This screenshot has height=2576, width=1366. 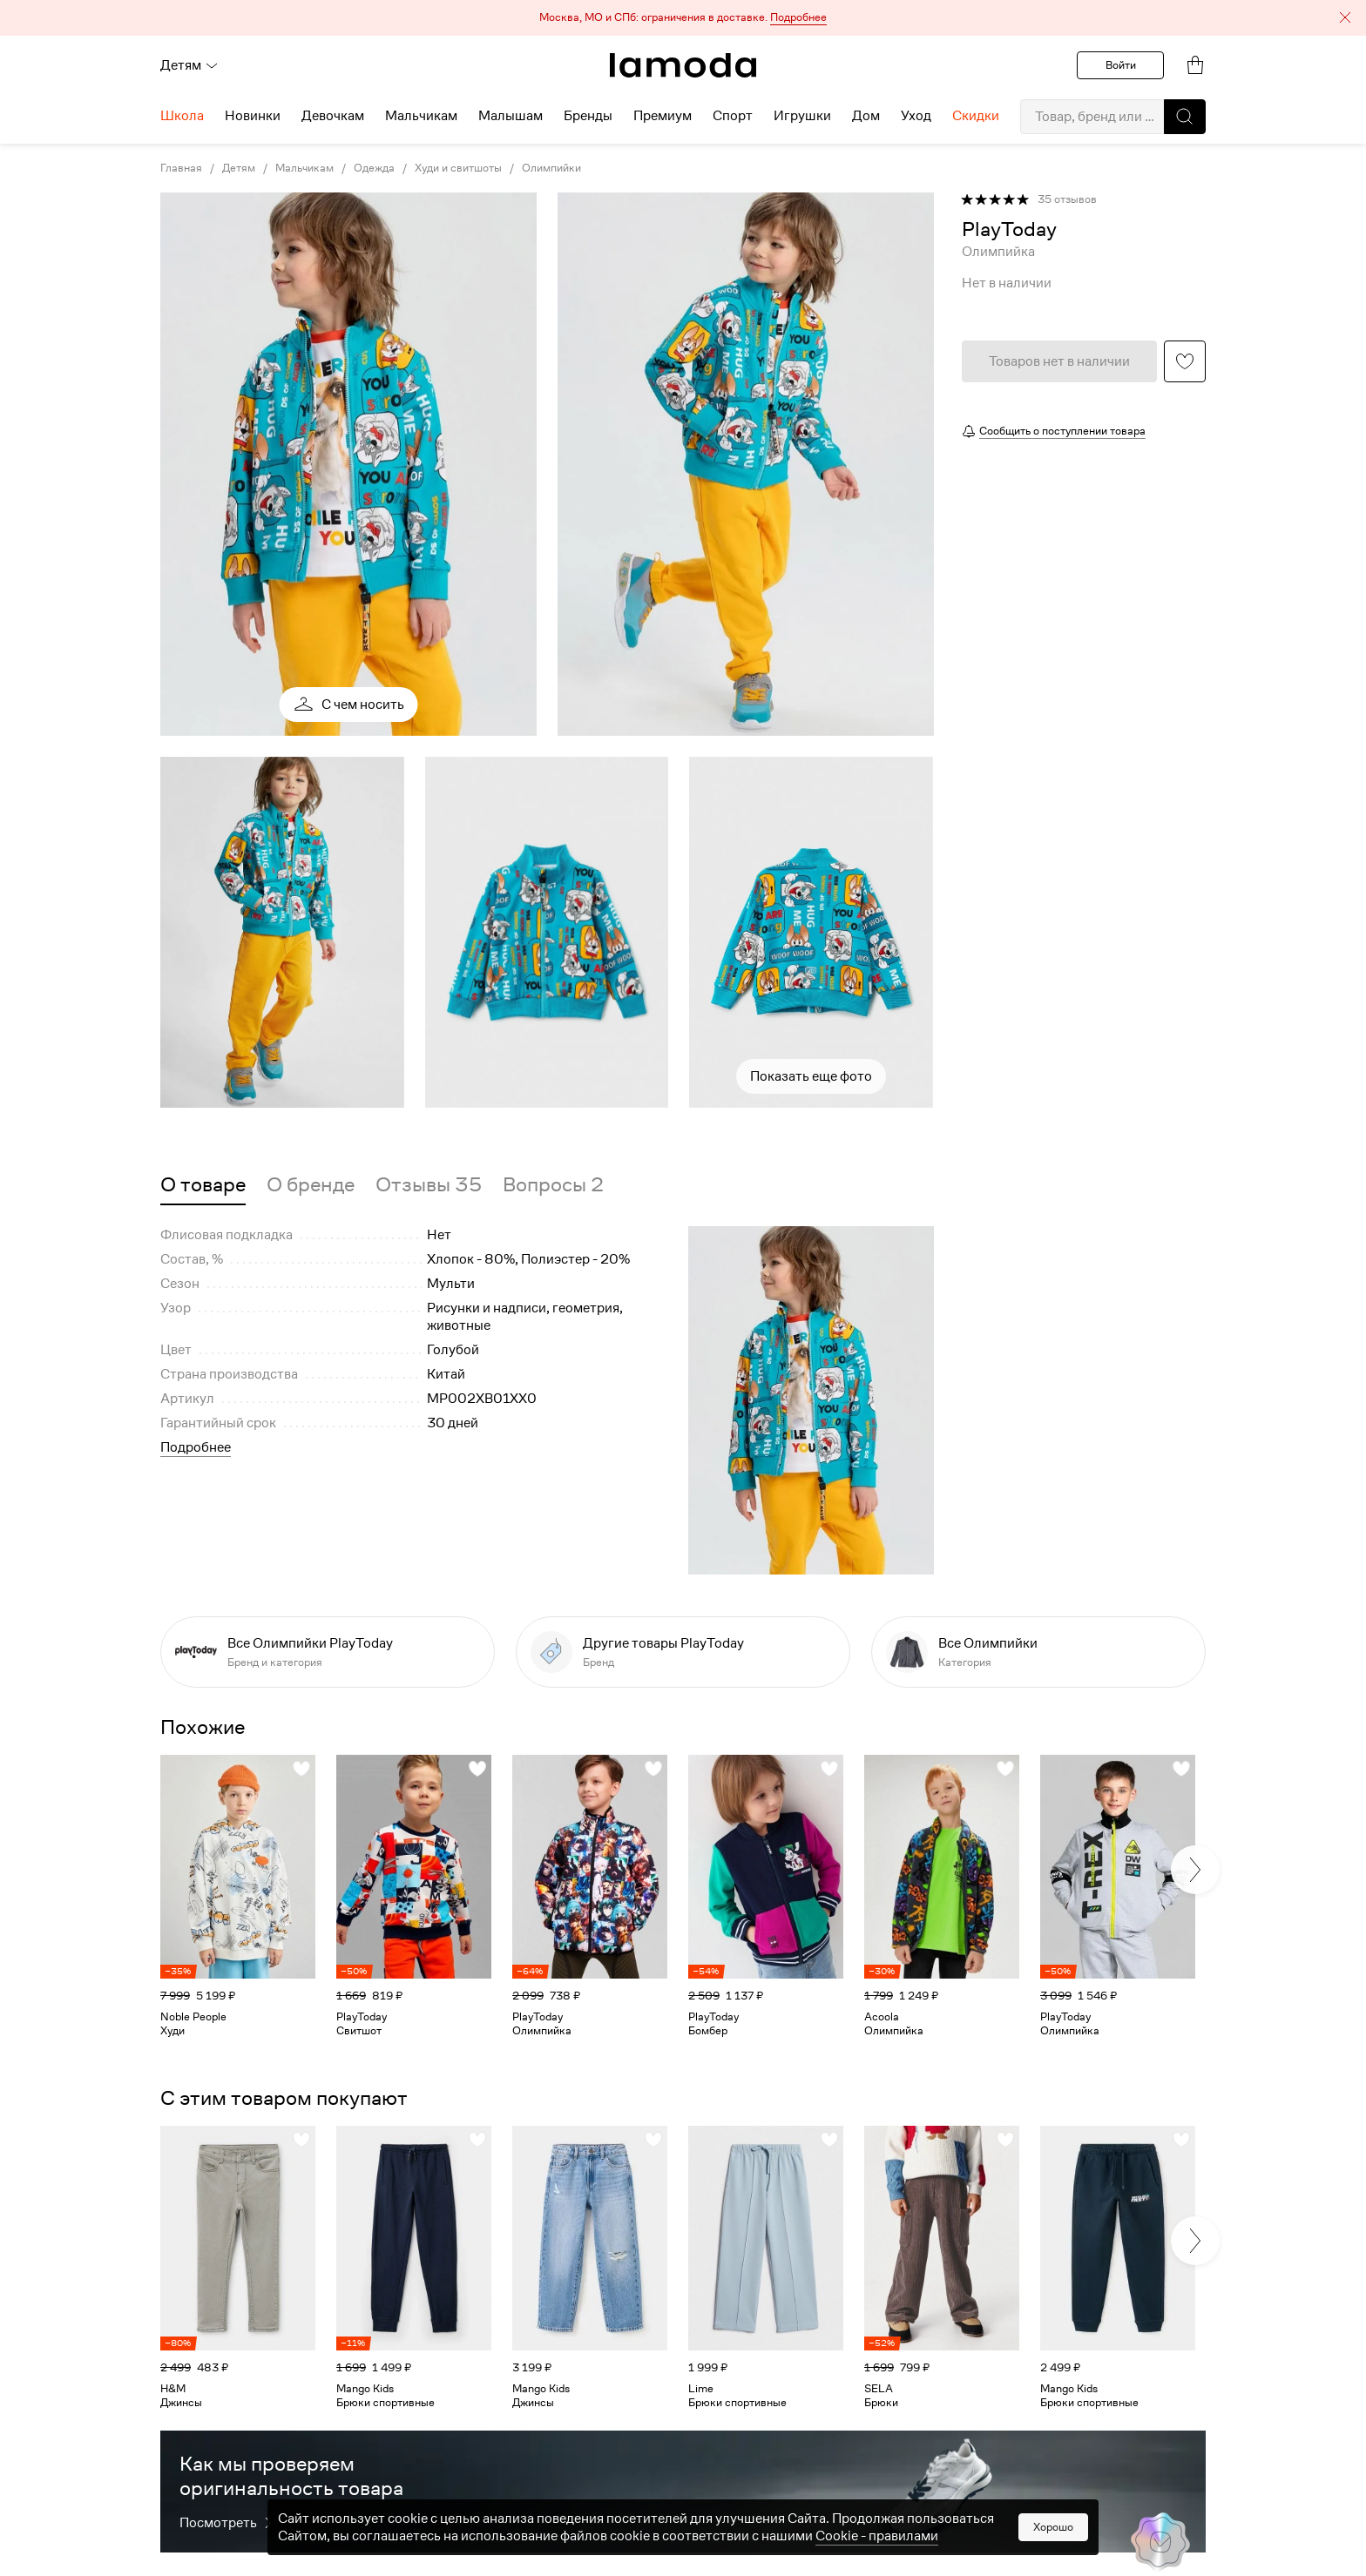 What do you see at coordinates (683, 65) in the screenshot?
I see `[link]` at bounding box center [683, 65].